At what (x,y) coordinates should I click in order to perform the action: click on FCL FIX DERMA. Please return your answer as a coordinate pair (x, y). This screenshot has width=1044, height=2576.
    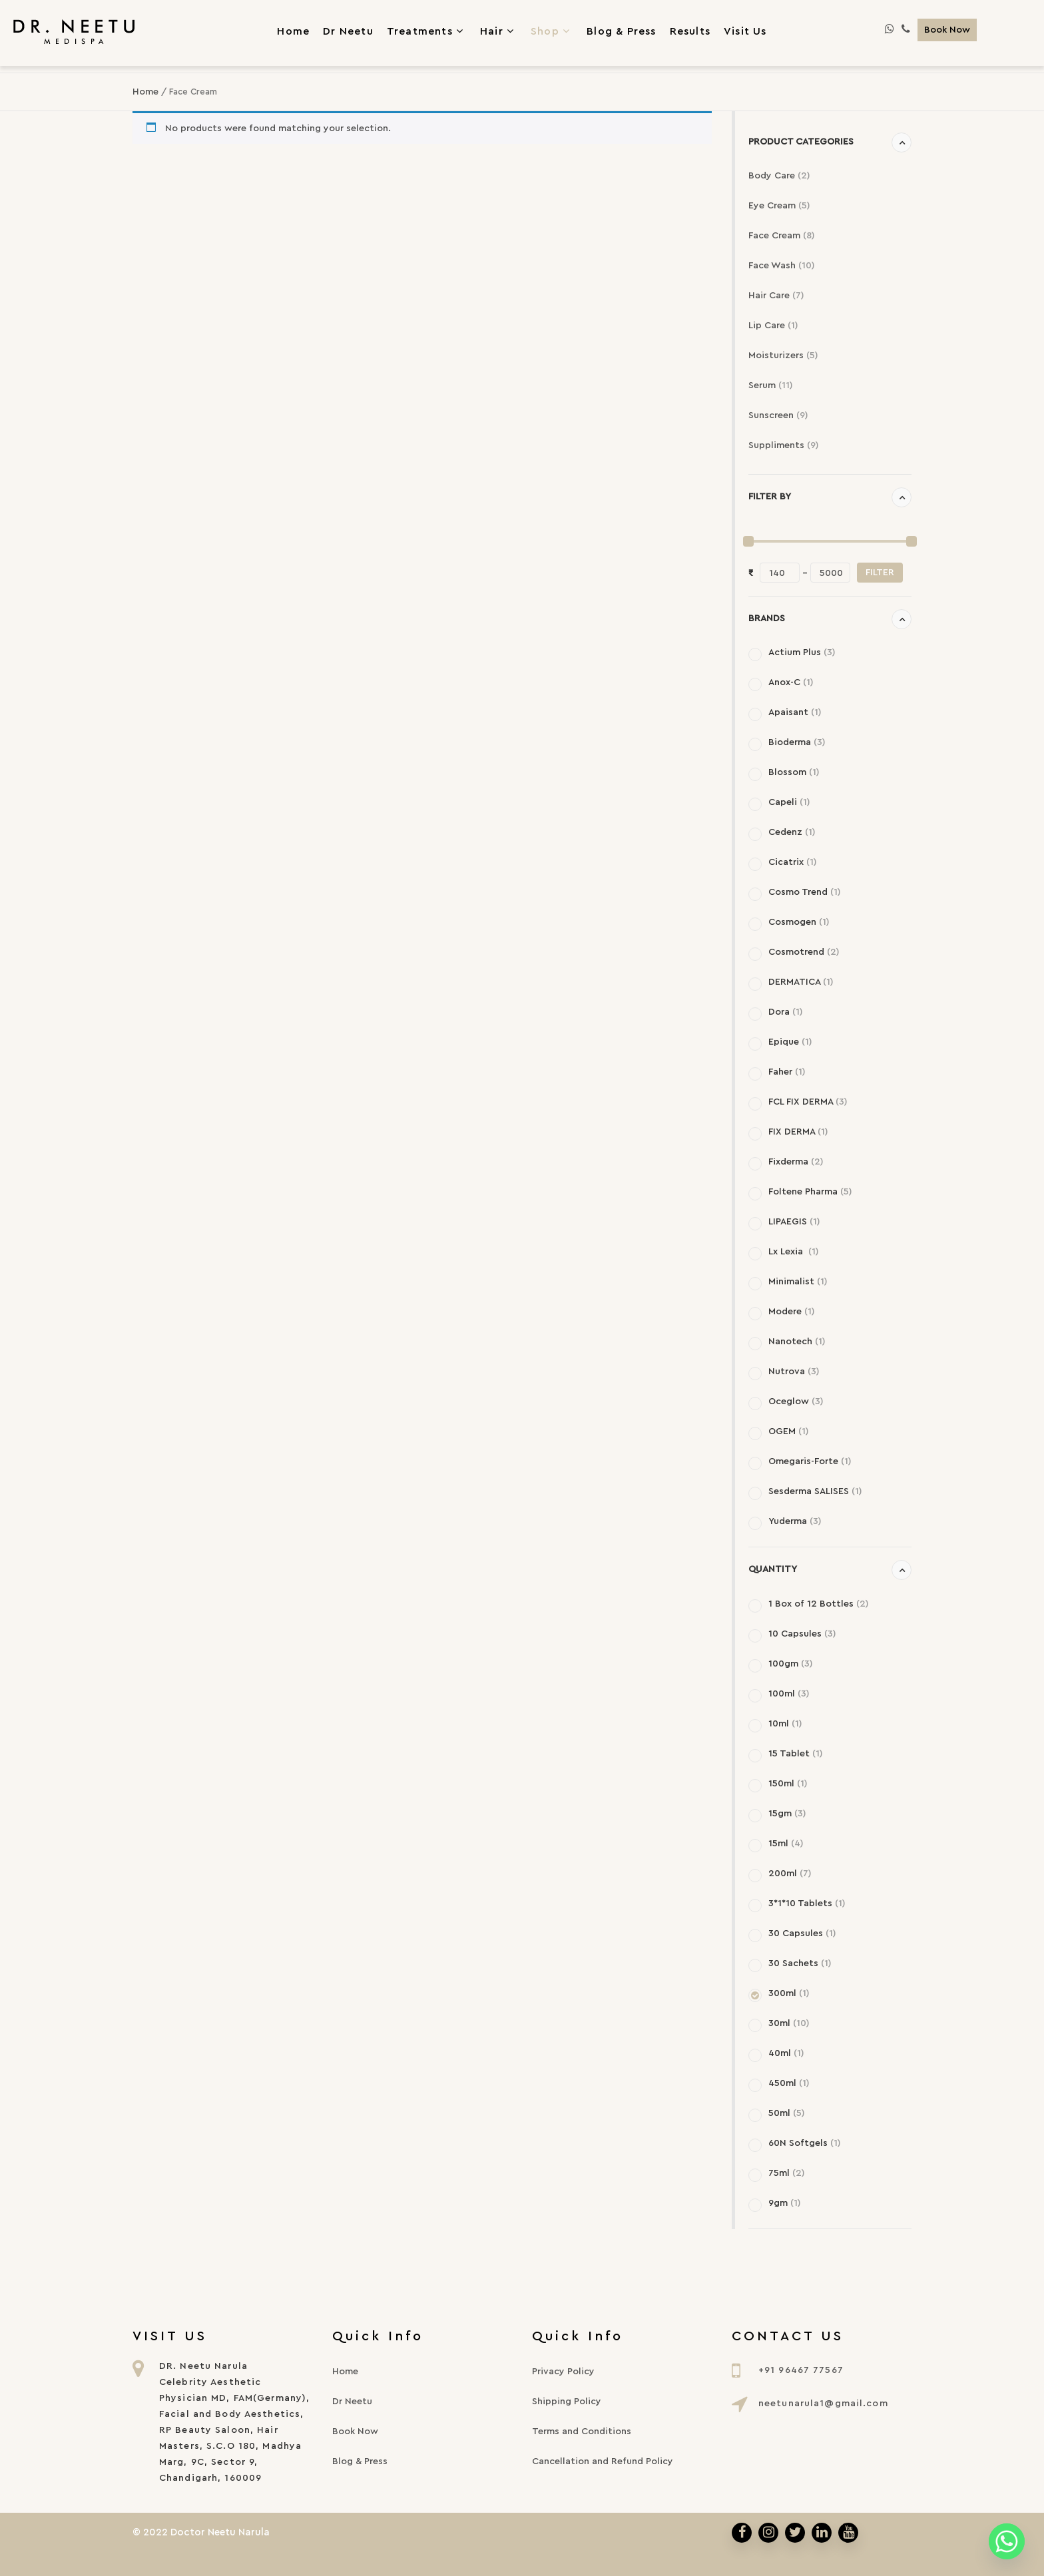
    Looking at the image, I should click on (808, 1102).